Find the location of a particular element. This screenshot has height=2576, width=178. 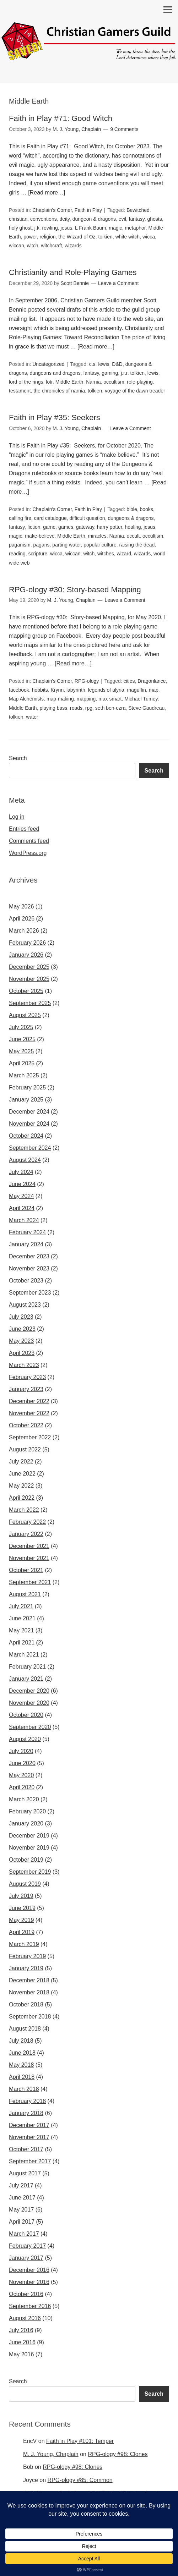

Narnia is located at coordinates (93, 382).